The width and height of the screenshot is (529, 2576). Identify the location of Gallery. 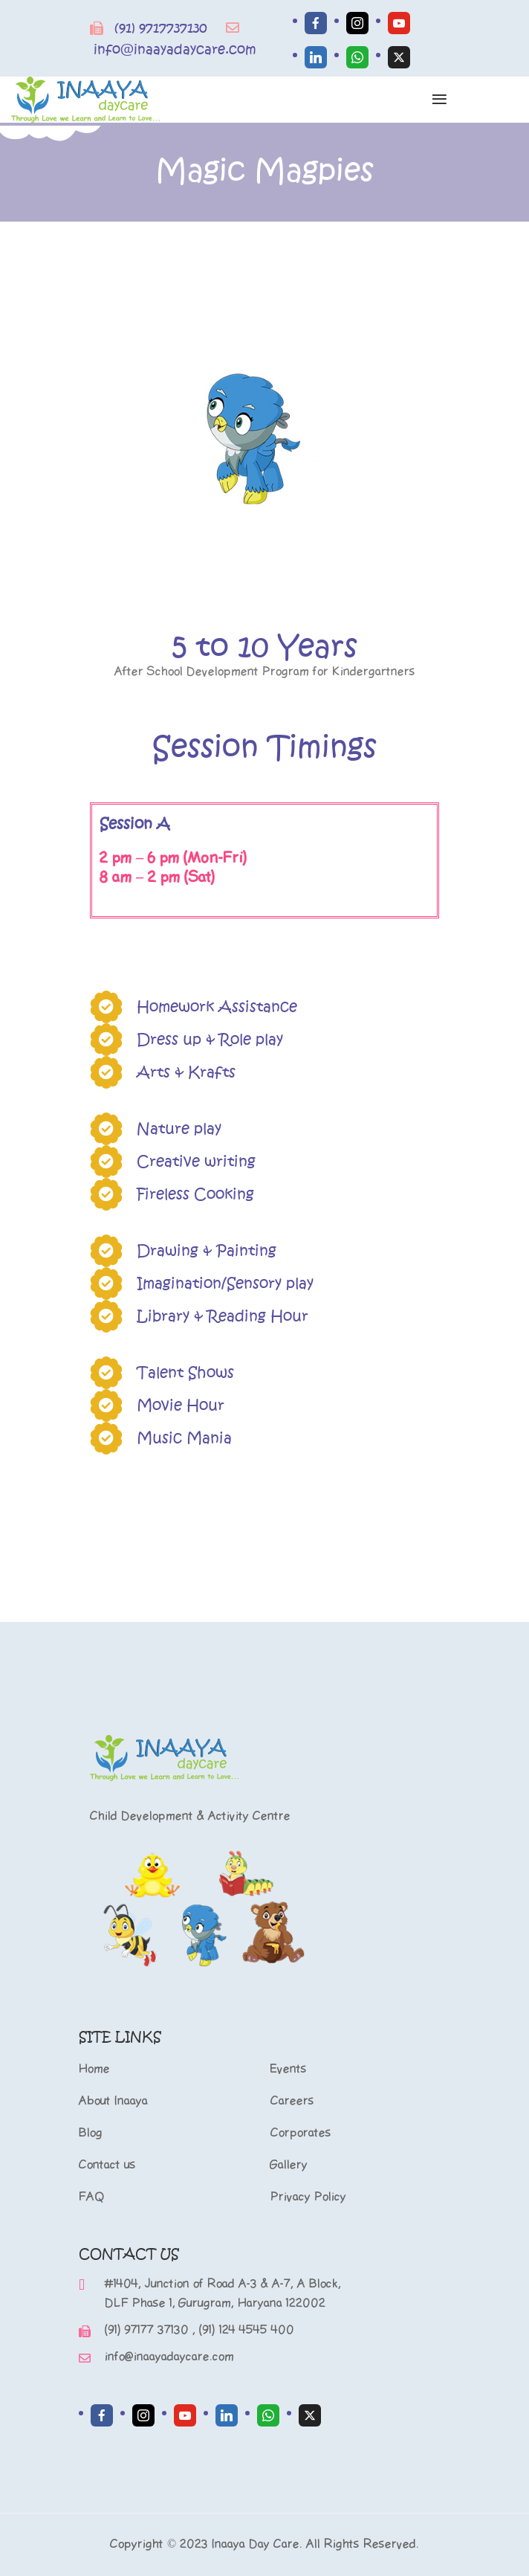
(289, 2165).